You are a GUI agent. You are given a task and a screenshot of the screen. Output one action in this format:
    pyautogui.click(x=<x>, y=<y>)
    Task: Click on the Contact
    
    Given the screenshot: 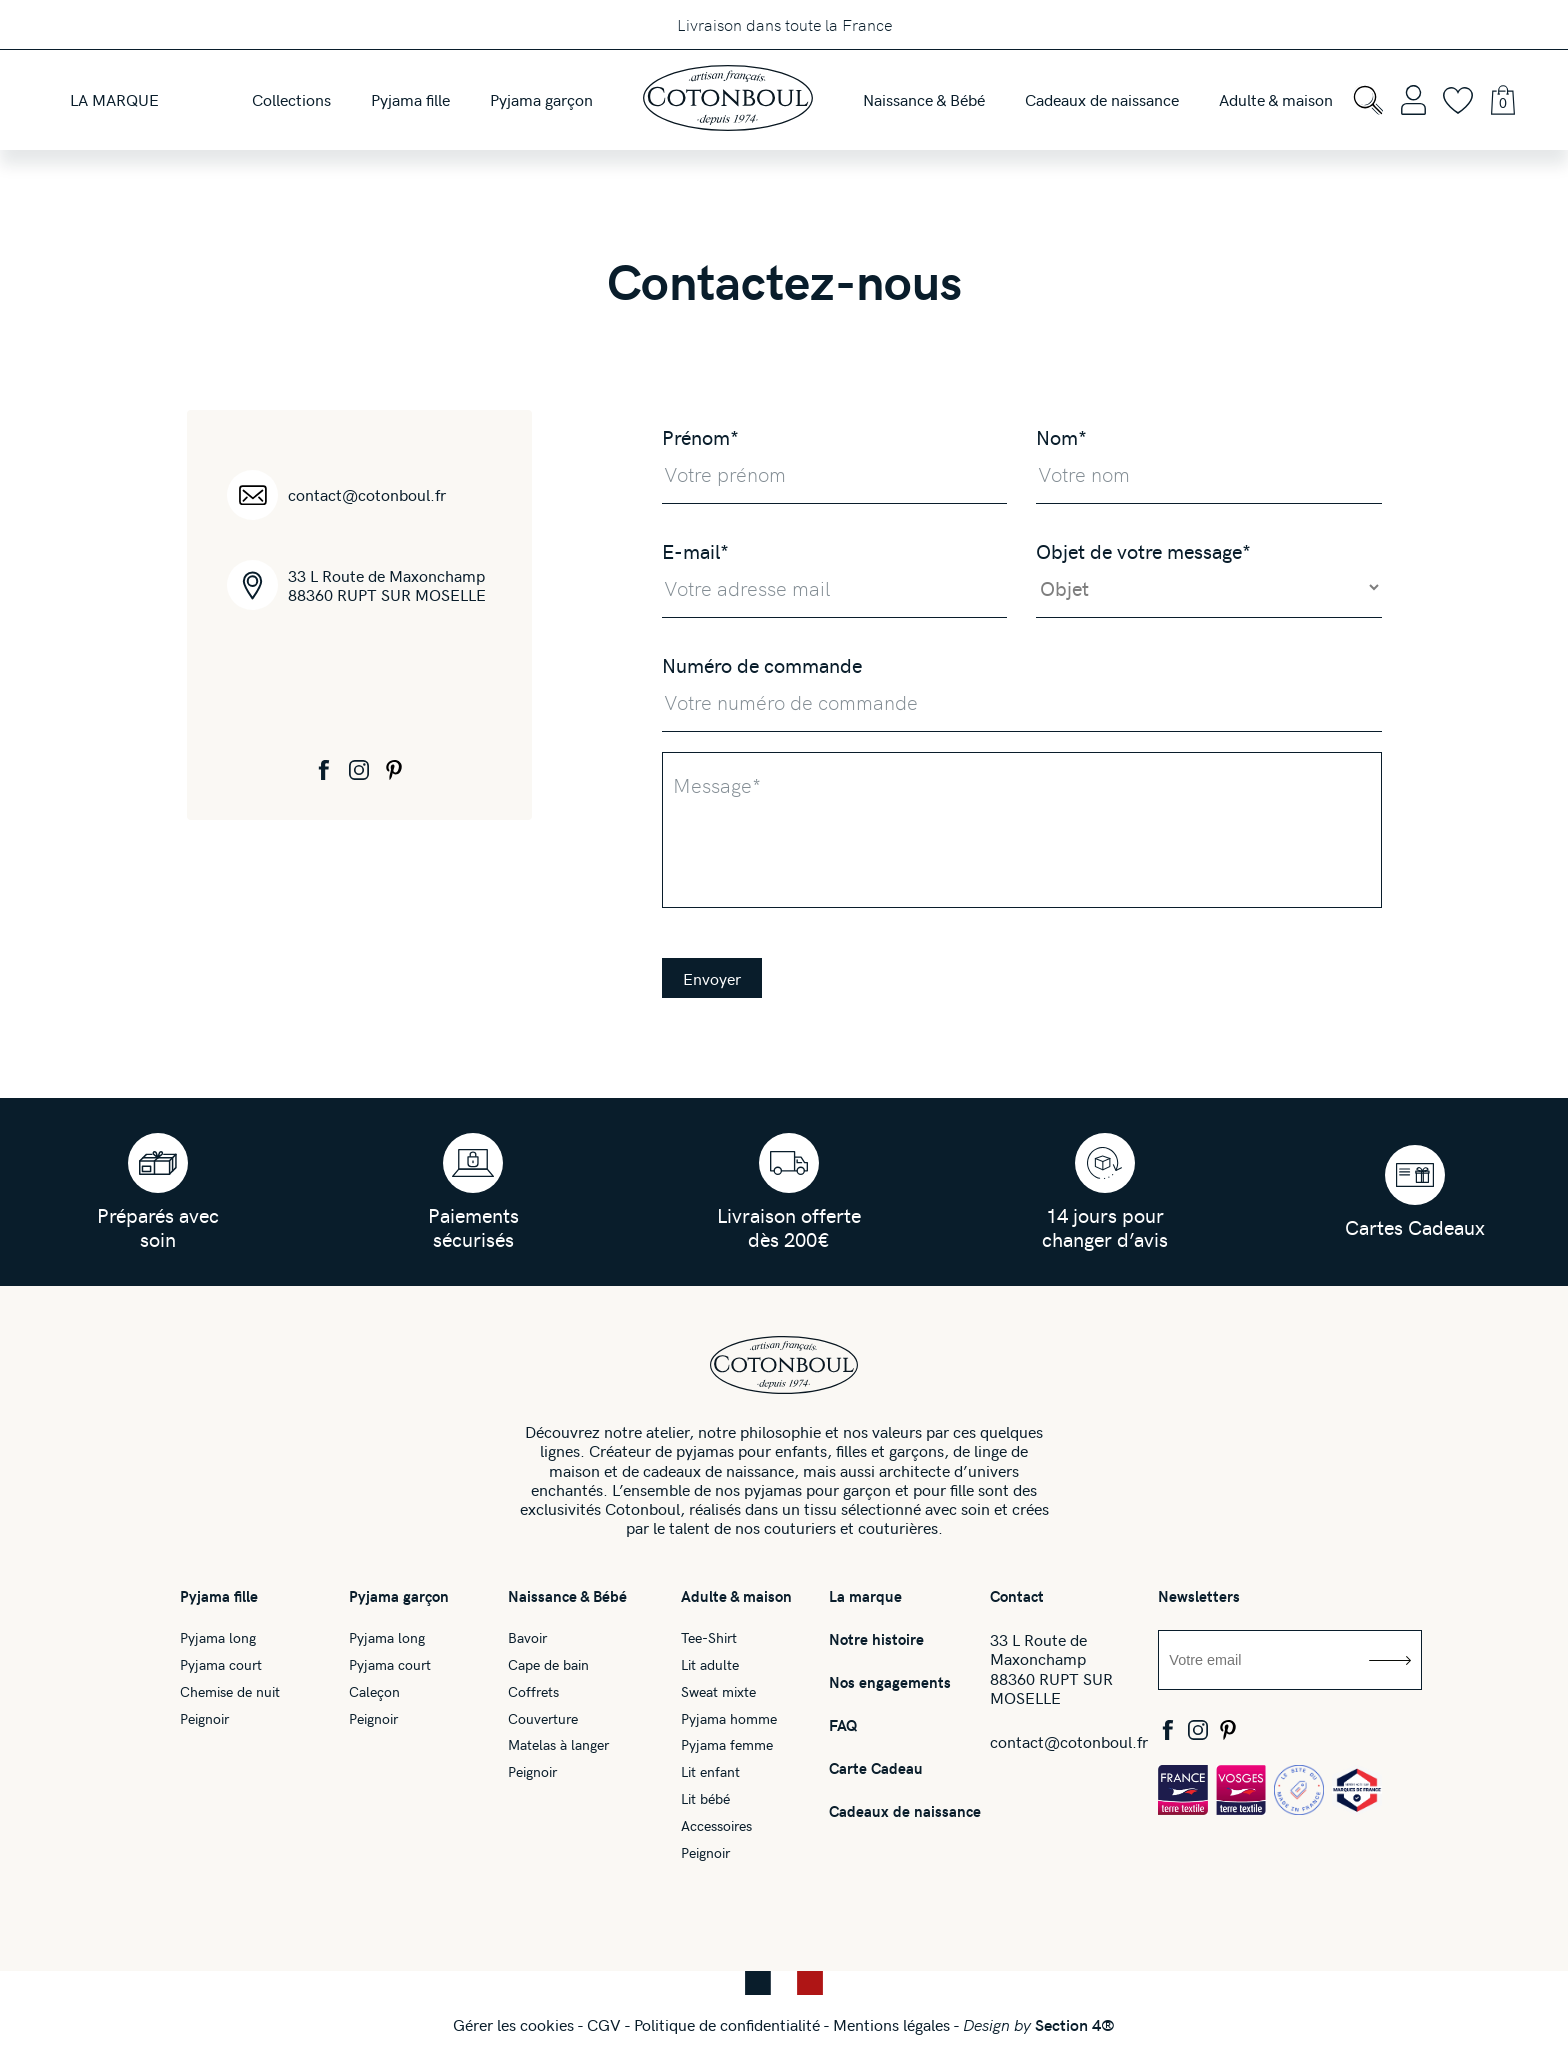 What is the action you would take?
    pyautogui.click(x=1017, y=1596)
    